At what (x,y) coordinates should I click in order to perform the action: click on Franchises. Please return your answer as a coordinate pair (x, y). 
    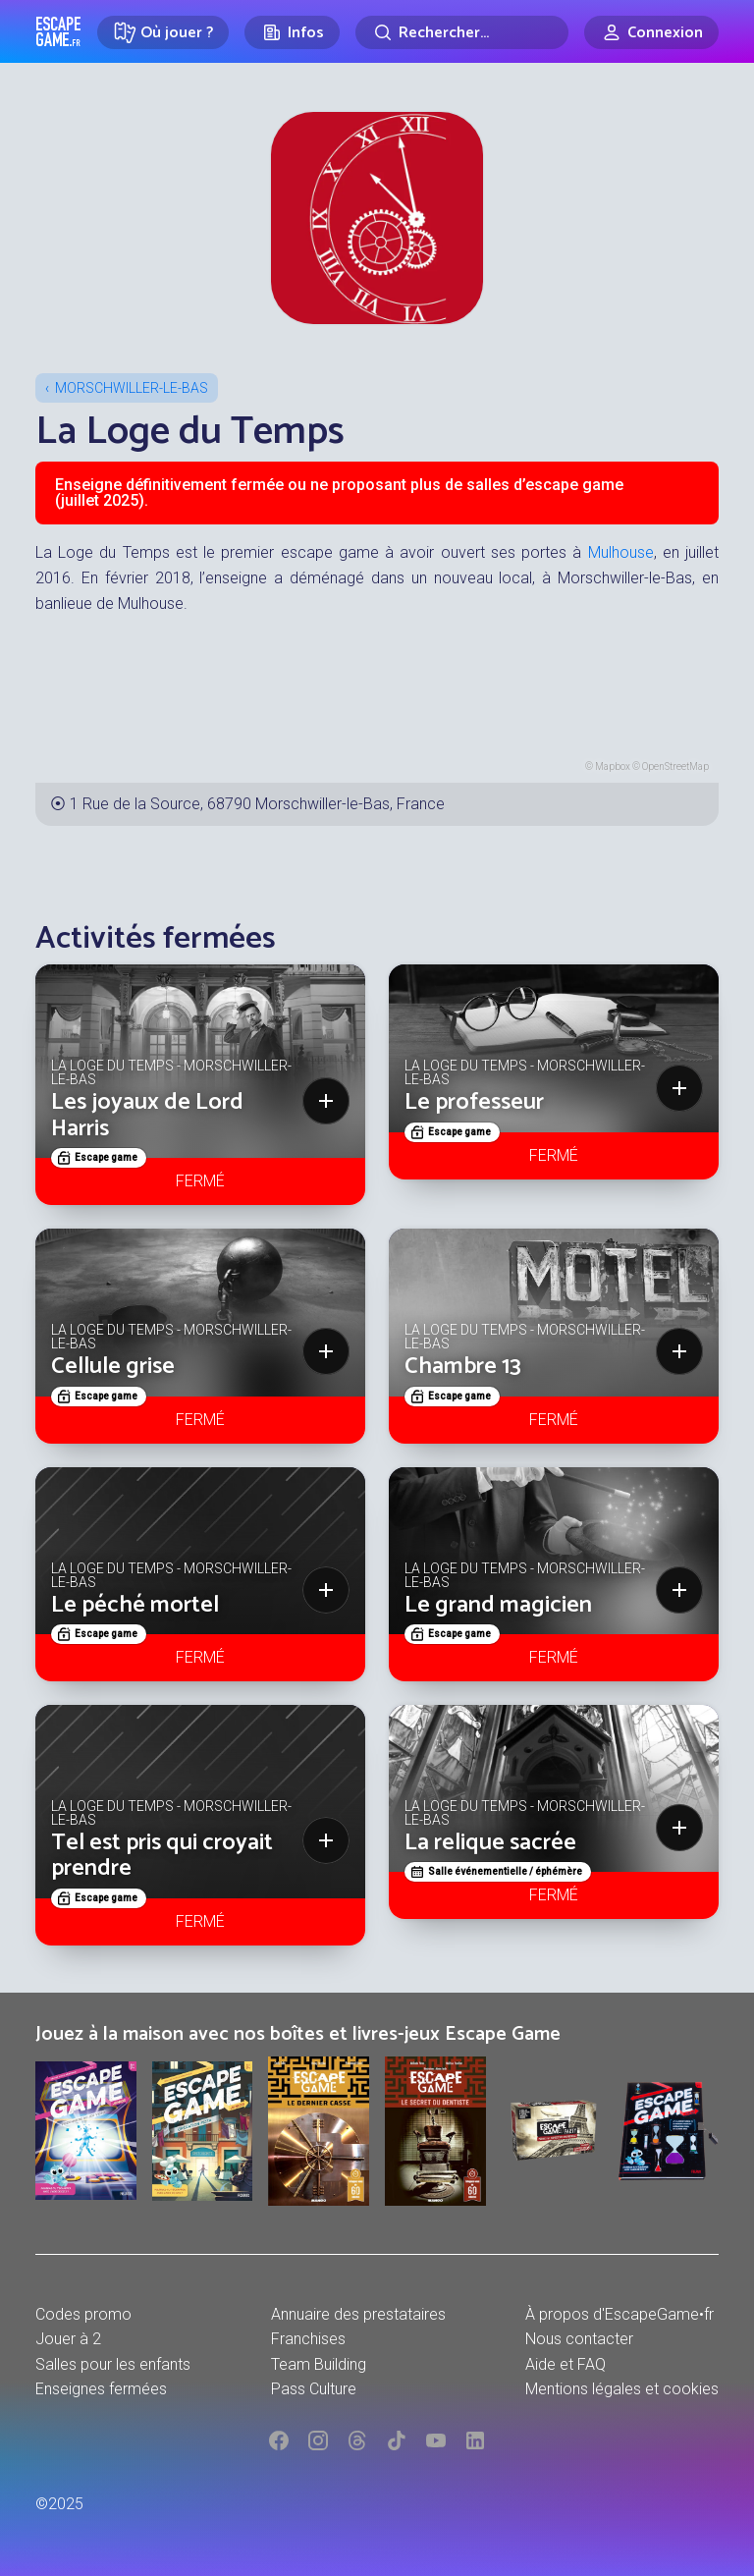
    Looking at the image, I should click on (308, 2338).